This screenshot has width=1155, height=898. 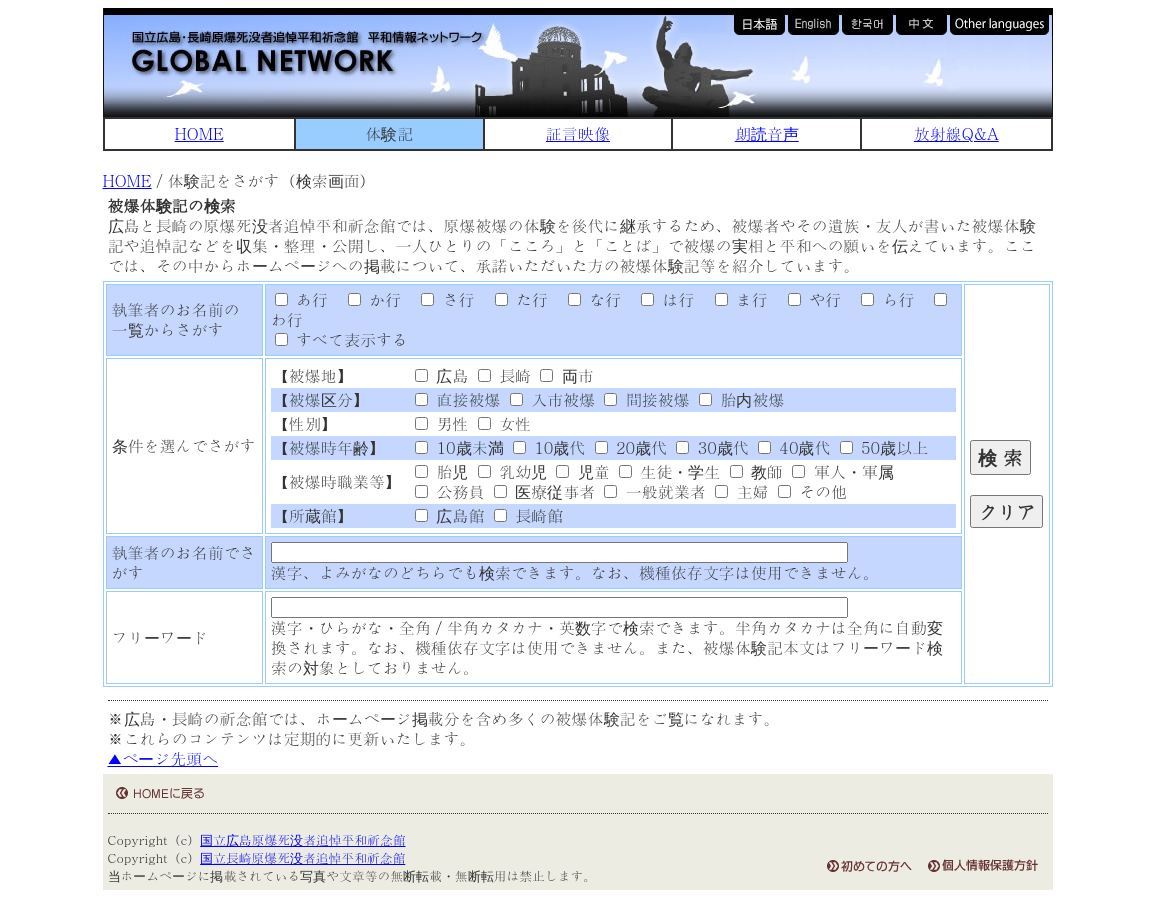 What do you see at coordinates (449, 491) in the screenshot?
I see `公務員` at bounding box center [449, 491].